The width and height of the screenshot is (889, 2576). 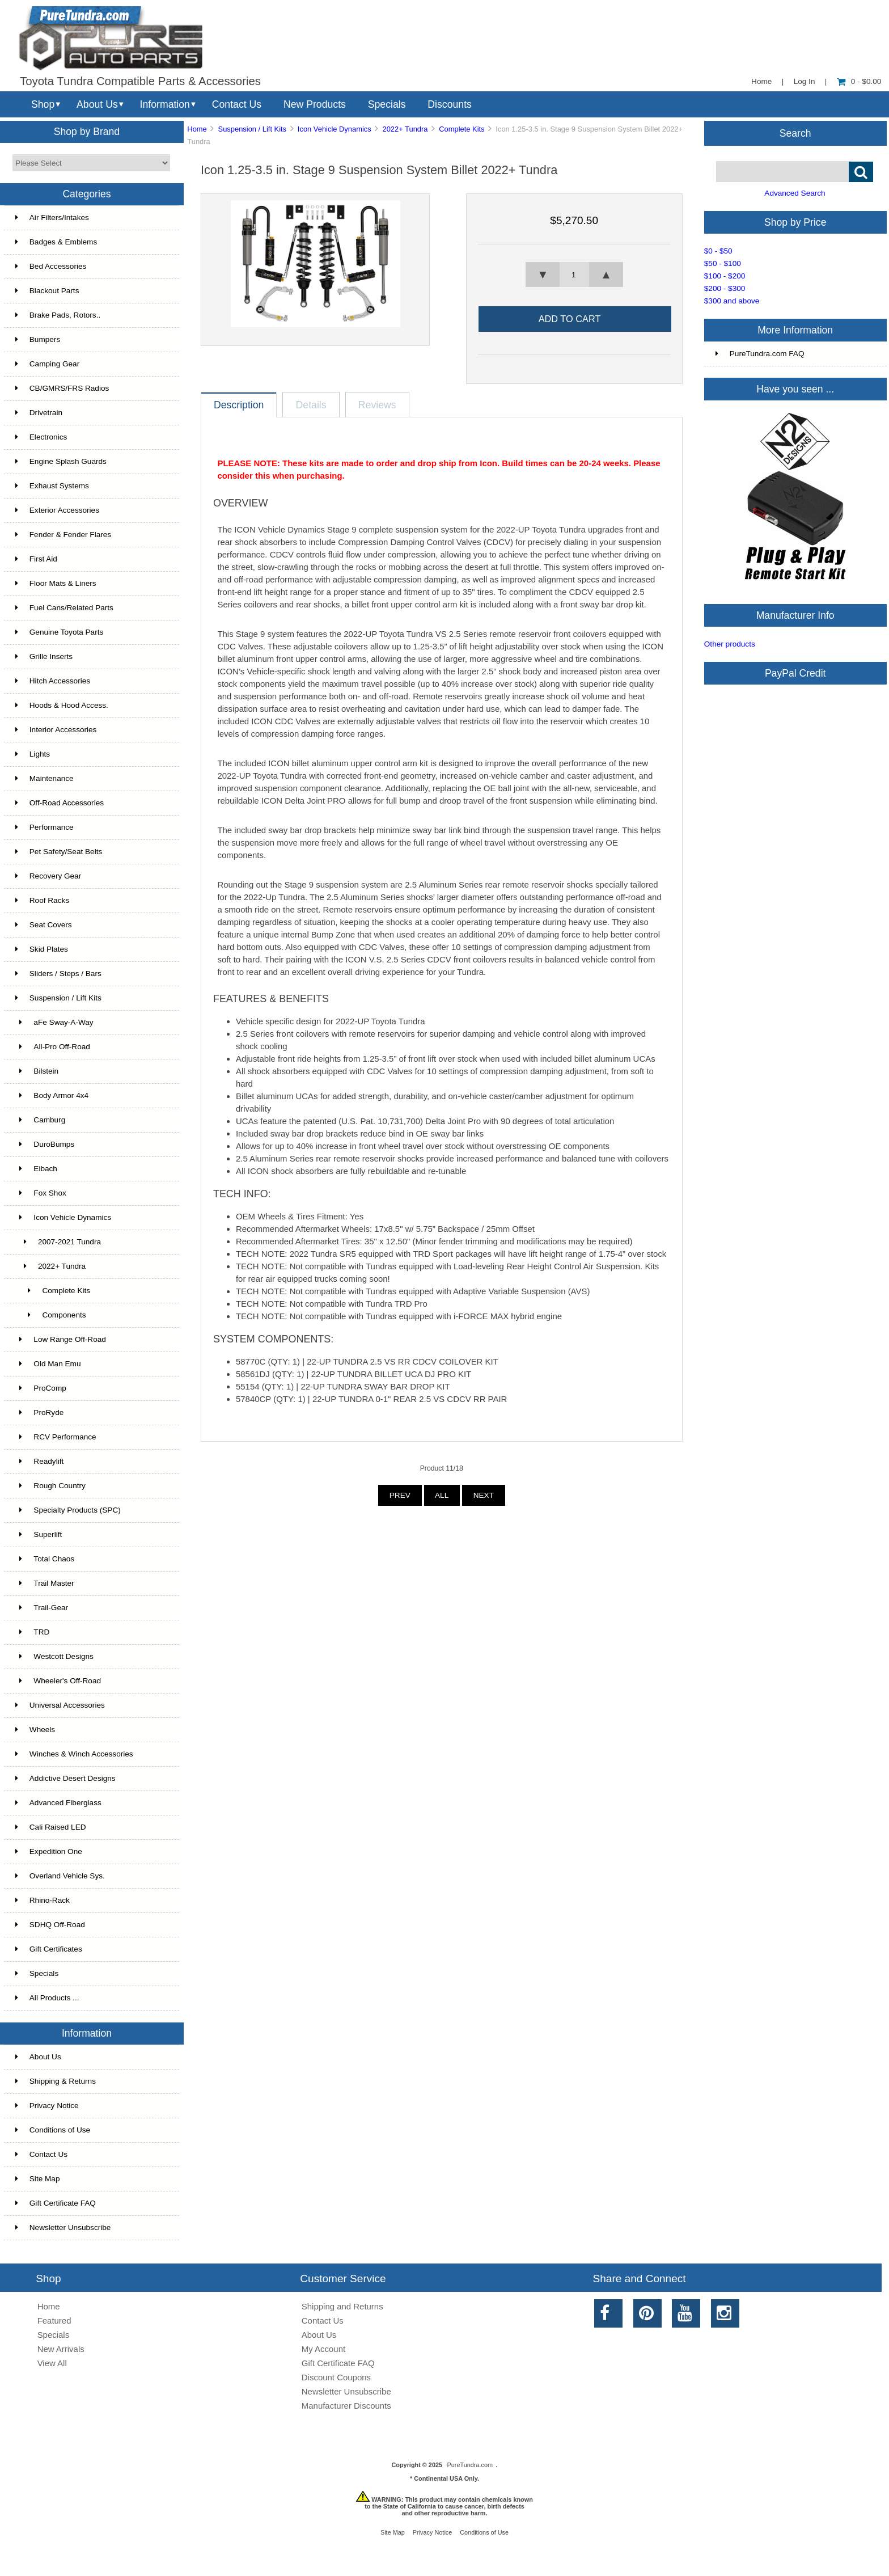 I want to click on Other products, so click(x=729, y=644).